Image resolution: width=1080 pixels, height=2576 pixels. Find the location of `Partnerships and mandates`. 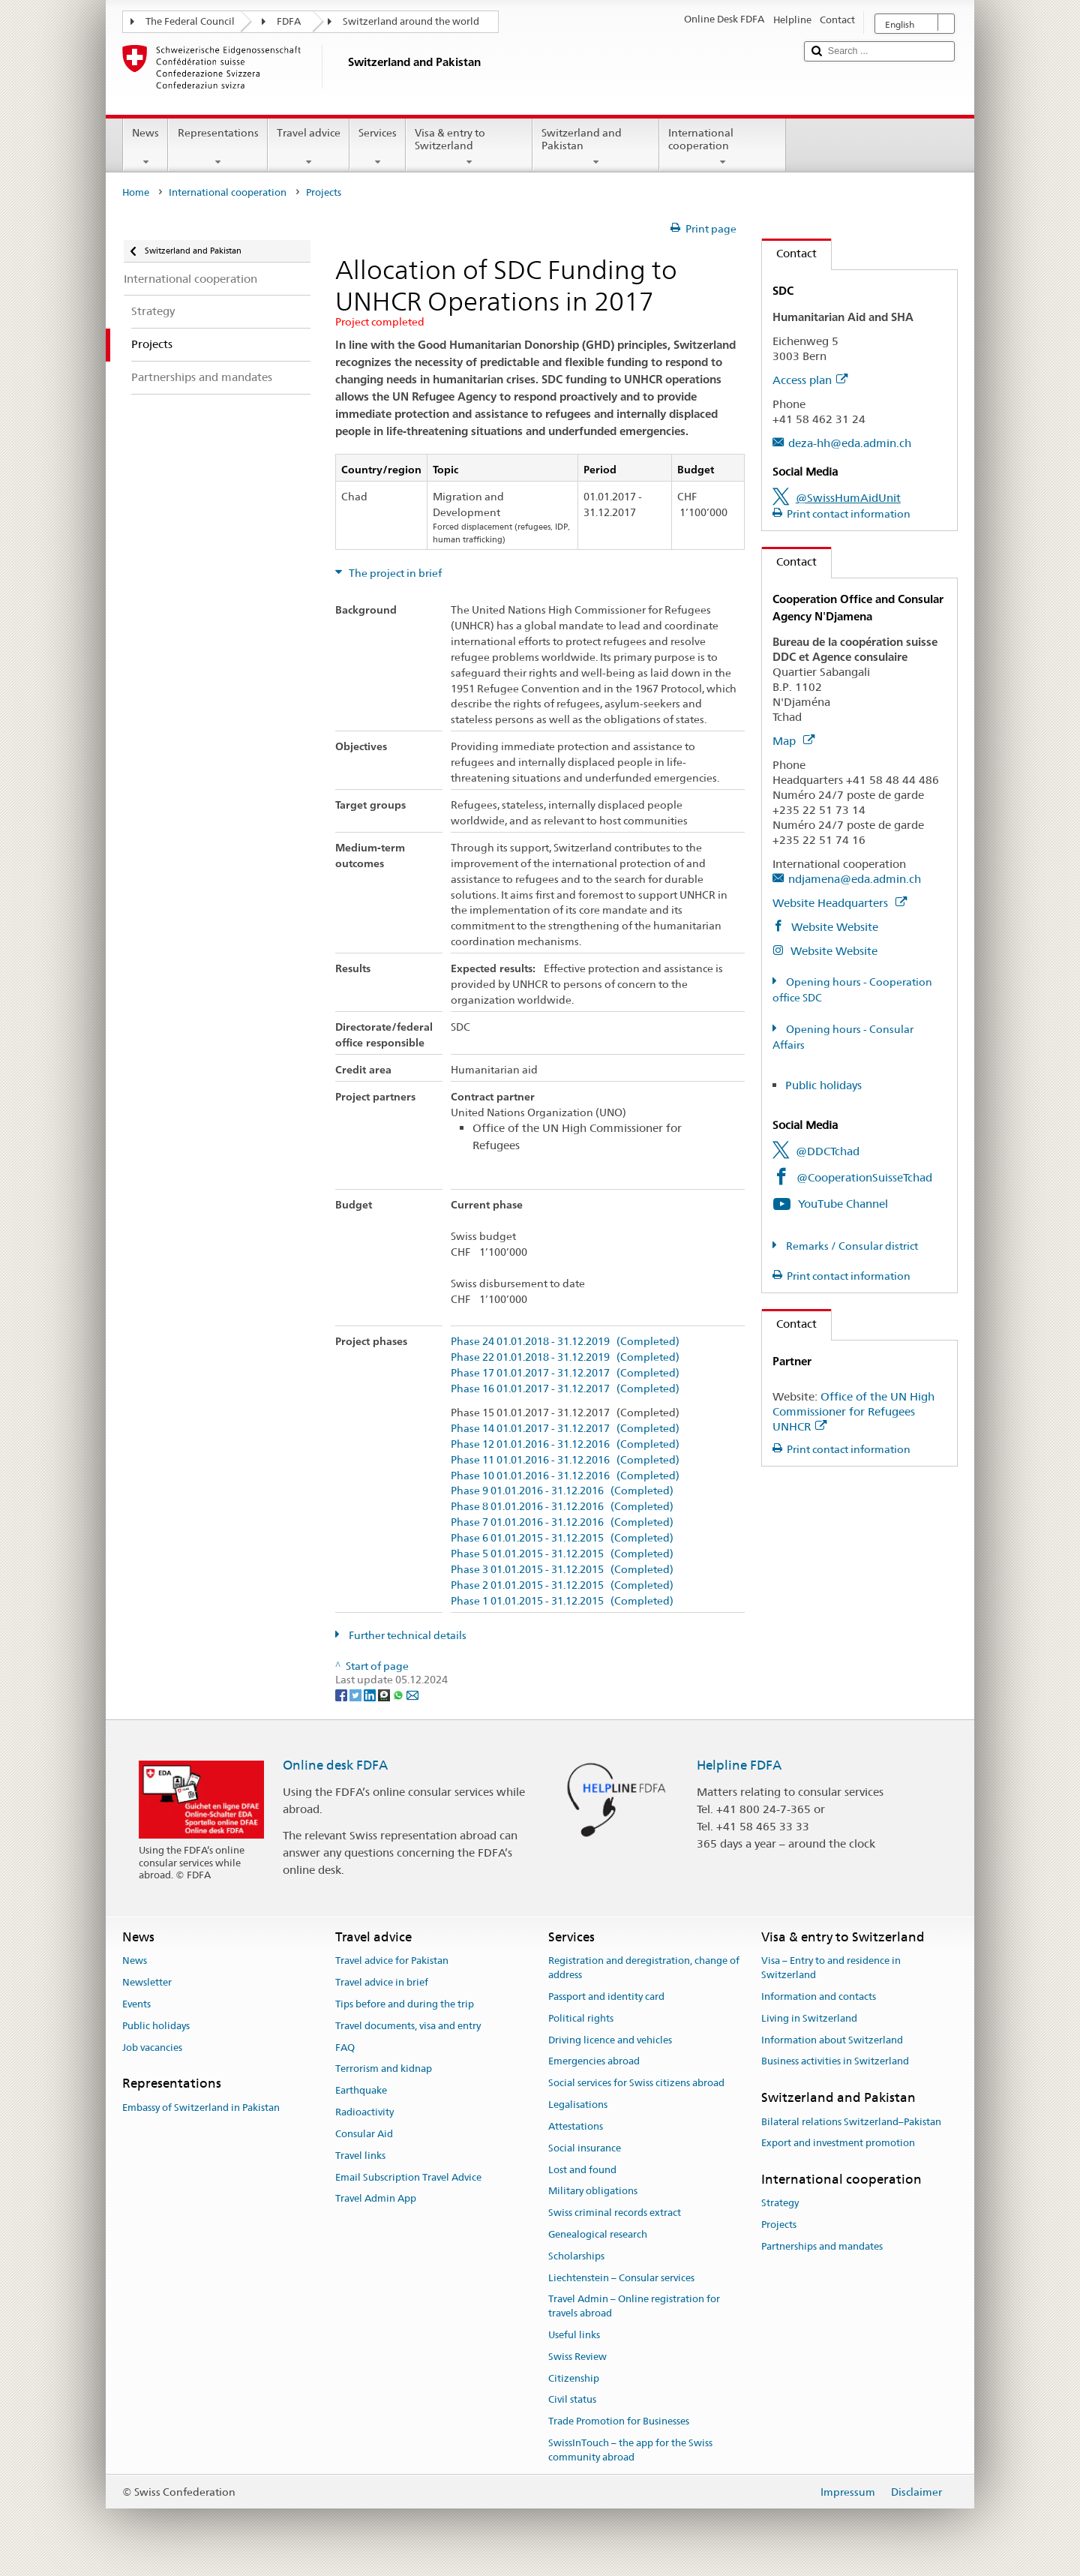

Partnerships and mandates is located at coordinates (822, 2246).